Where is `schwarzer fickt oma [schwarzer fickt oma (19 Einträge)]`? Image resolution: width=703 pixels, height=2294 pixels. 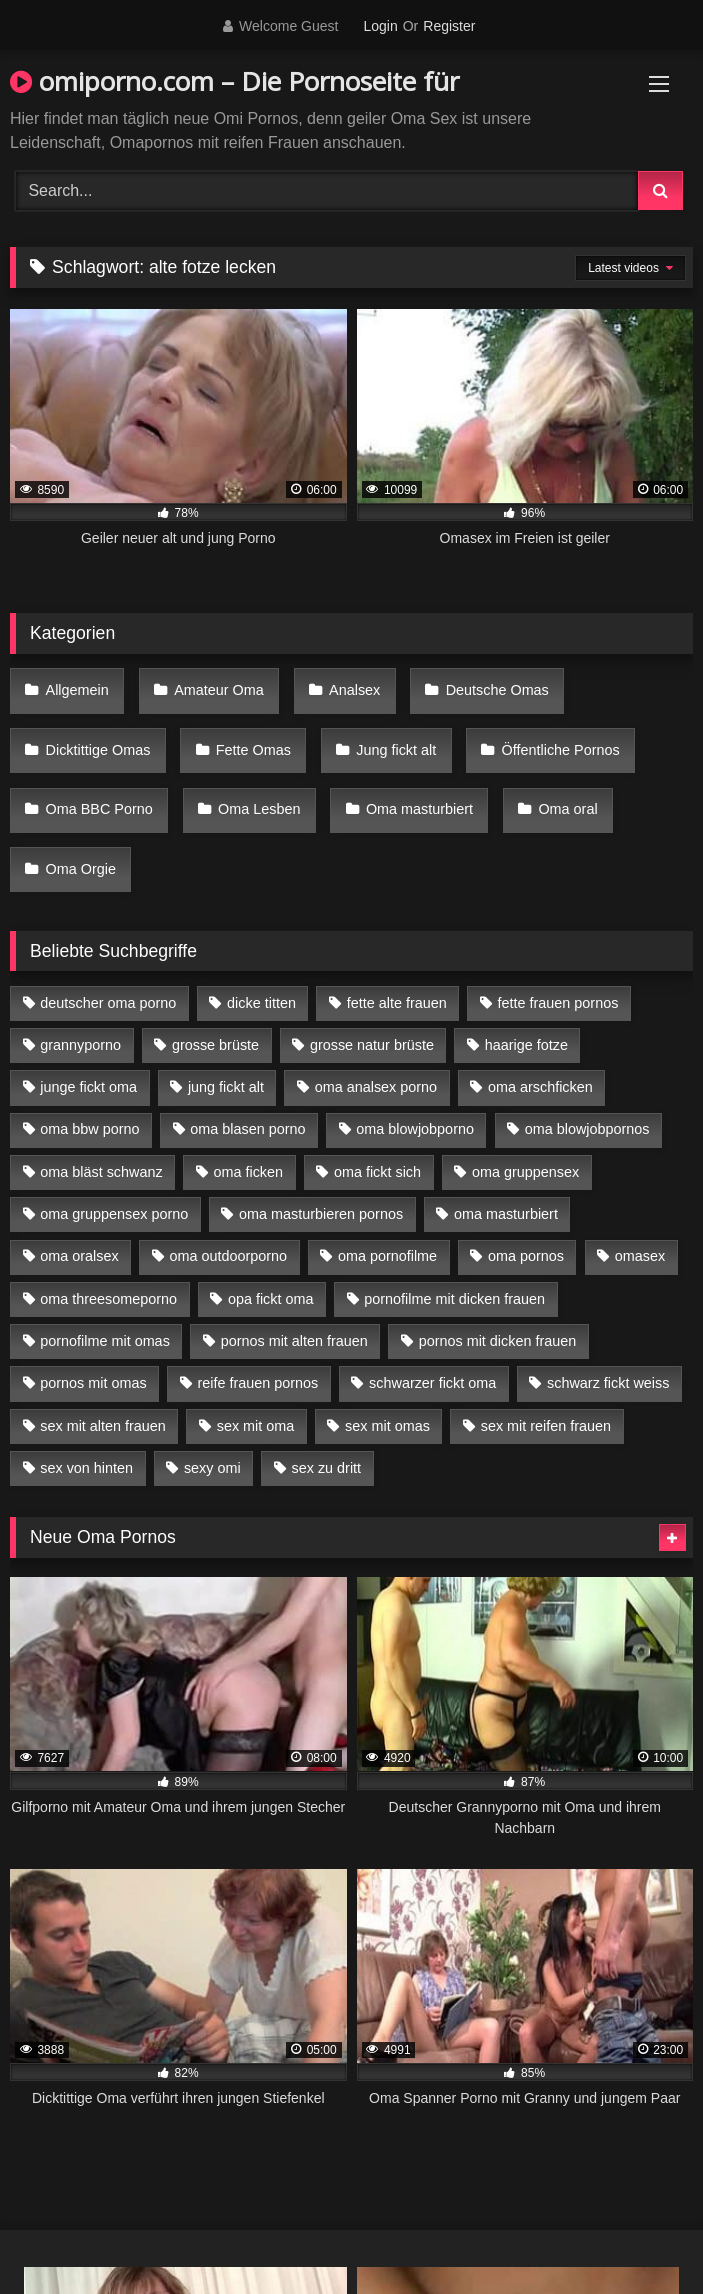
schwarzer fickt oma [schwarzer fickt oma (19 Einträge)] is located at coordinates (432, 1383).